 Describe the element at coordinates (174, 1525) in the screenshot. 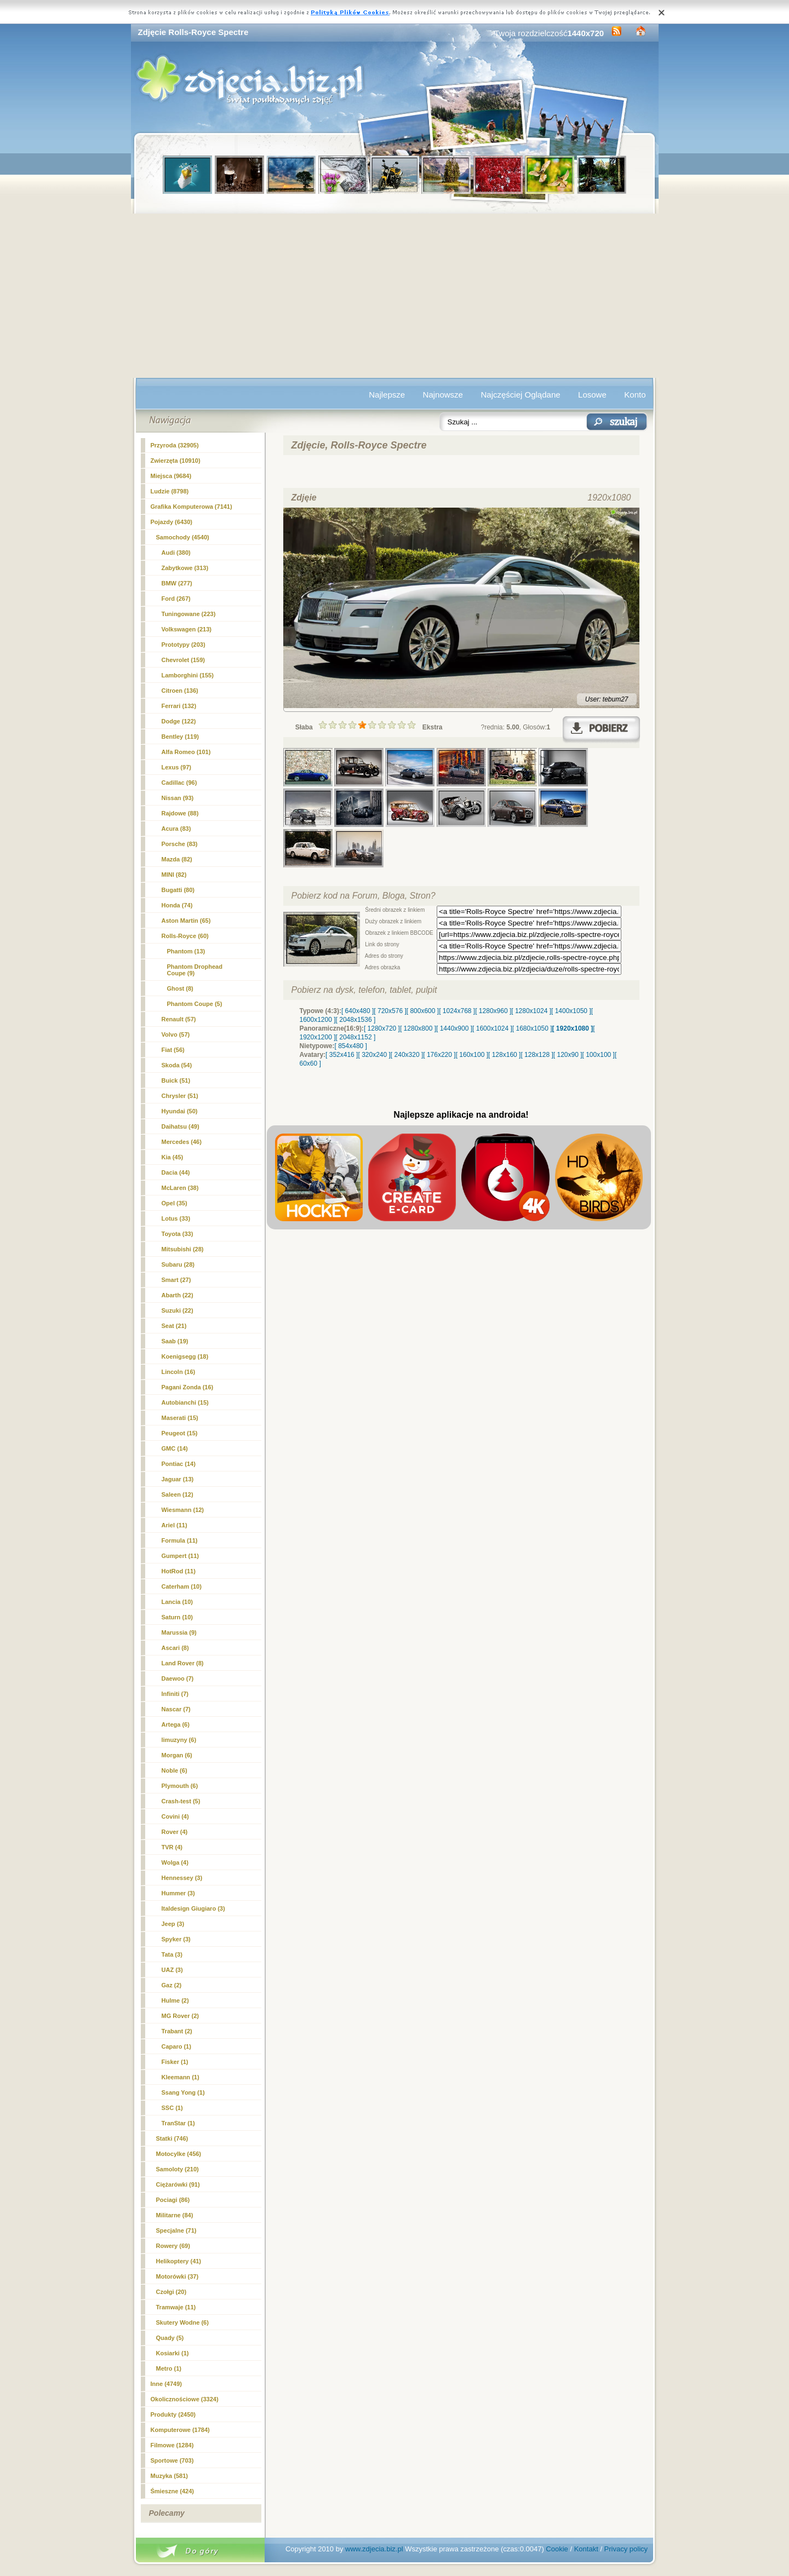

I see `Ariel (11)` at that location.